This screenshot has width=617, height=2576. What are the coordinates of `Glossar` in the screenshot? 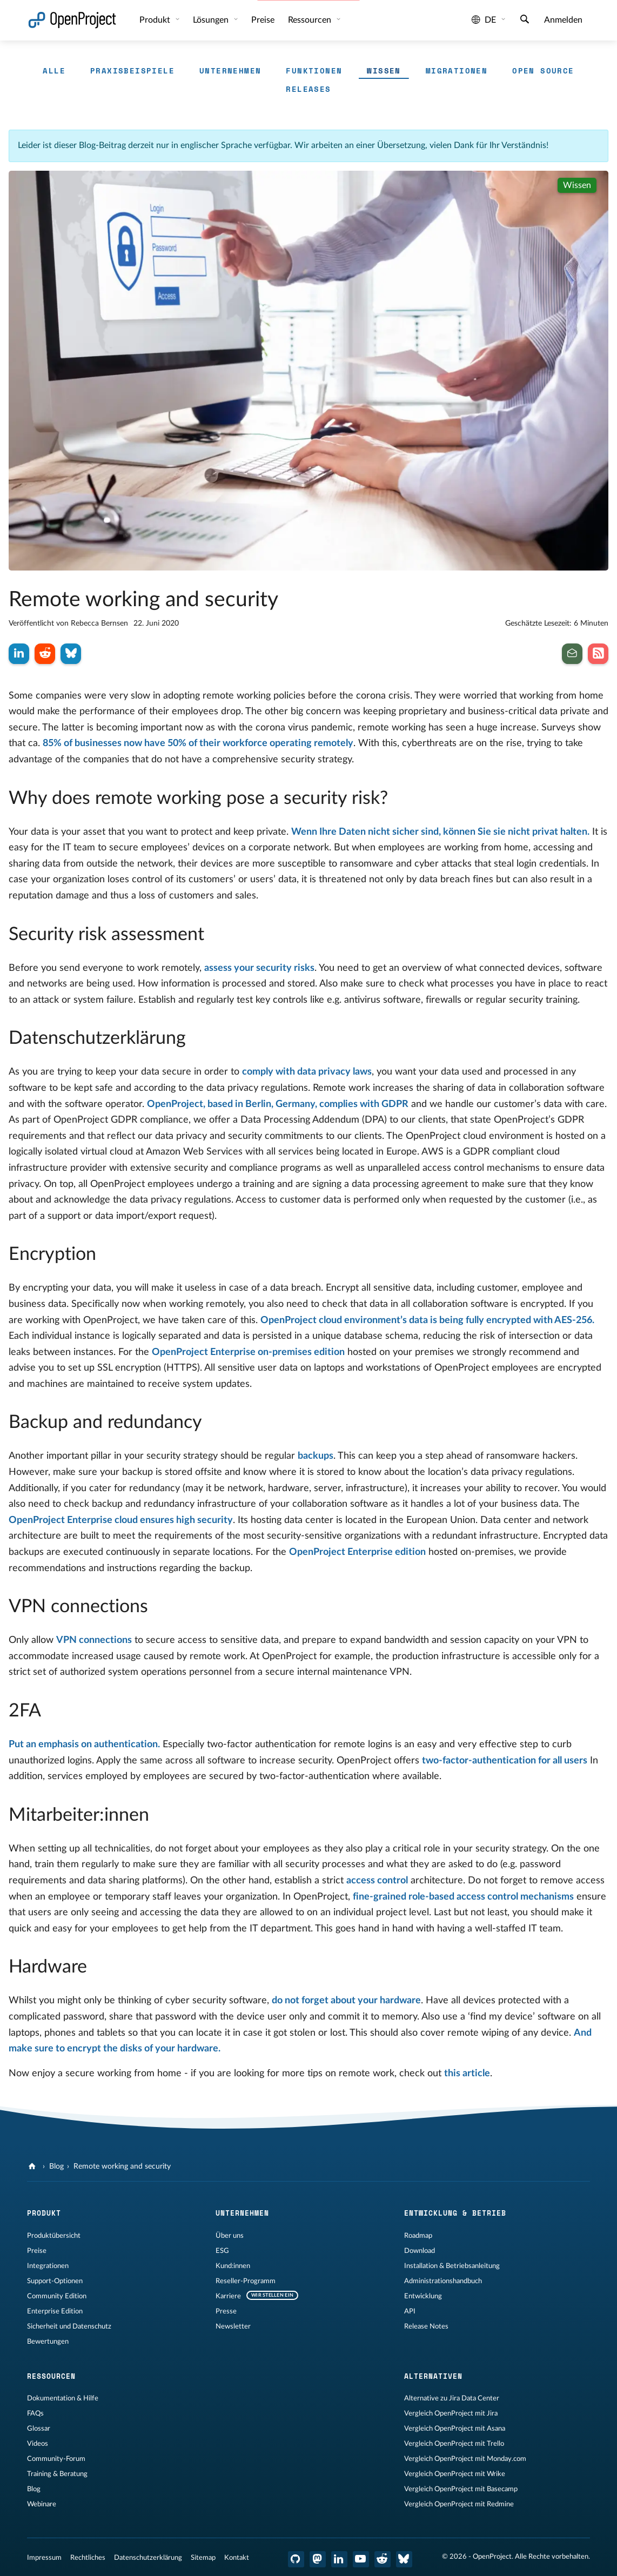 It's located at (38, 2428).